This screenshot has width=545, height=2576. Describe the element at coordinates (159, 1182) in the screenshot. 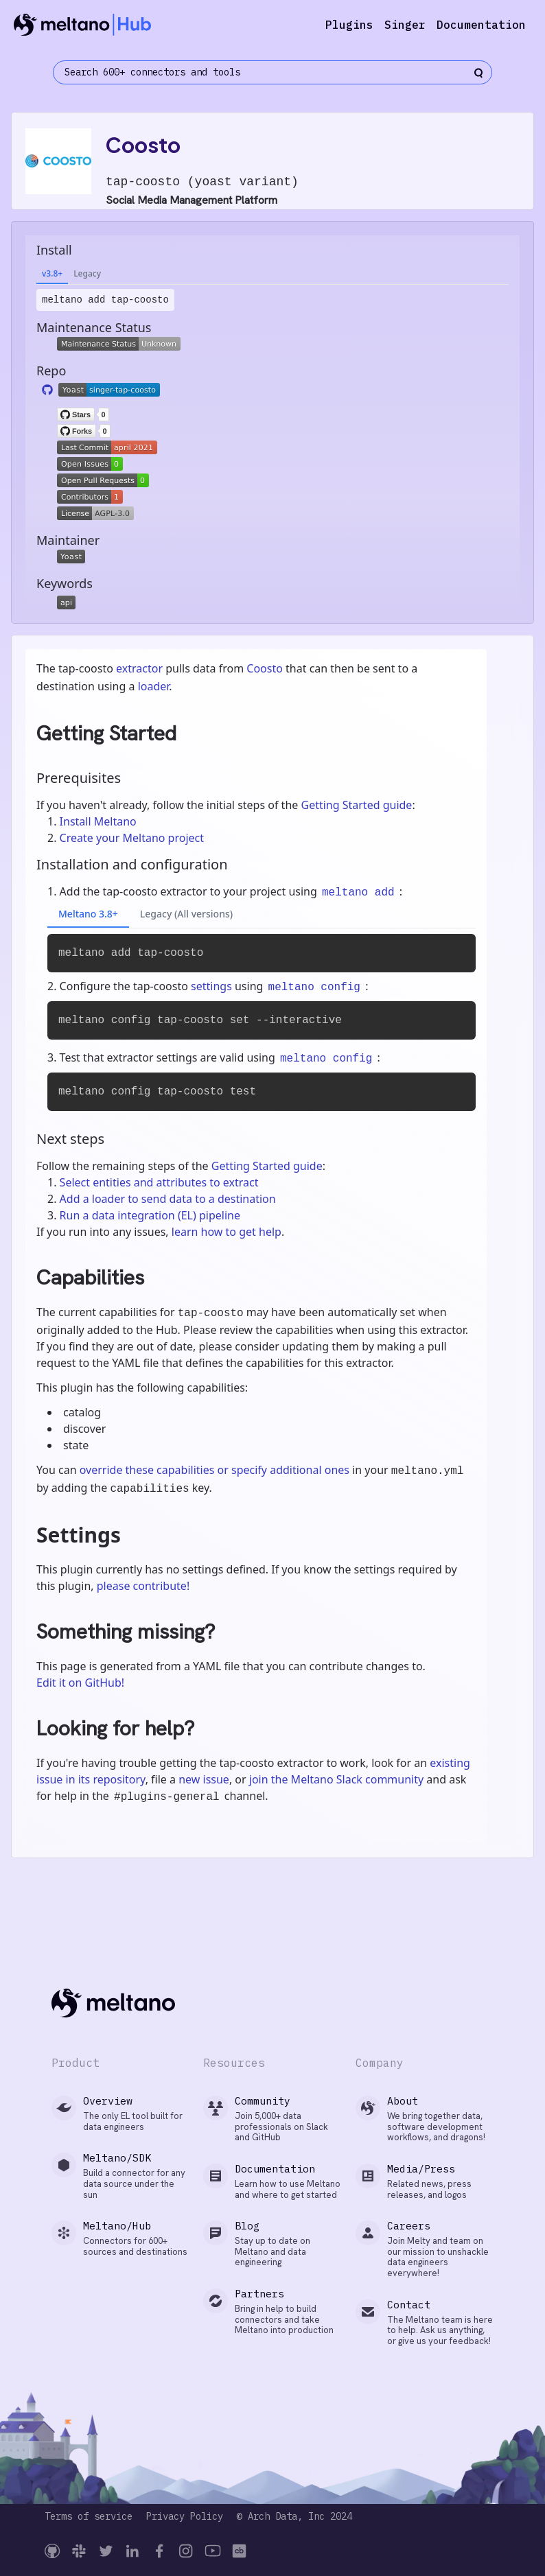

I see `Select entities and attributes to extract` at that location.